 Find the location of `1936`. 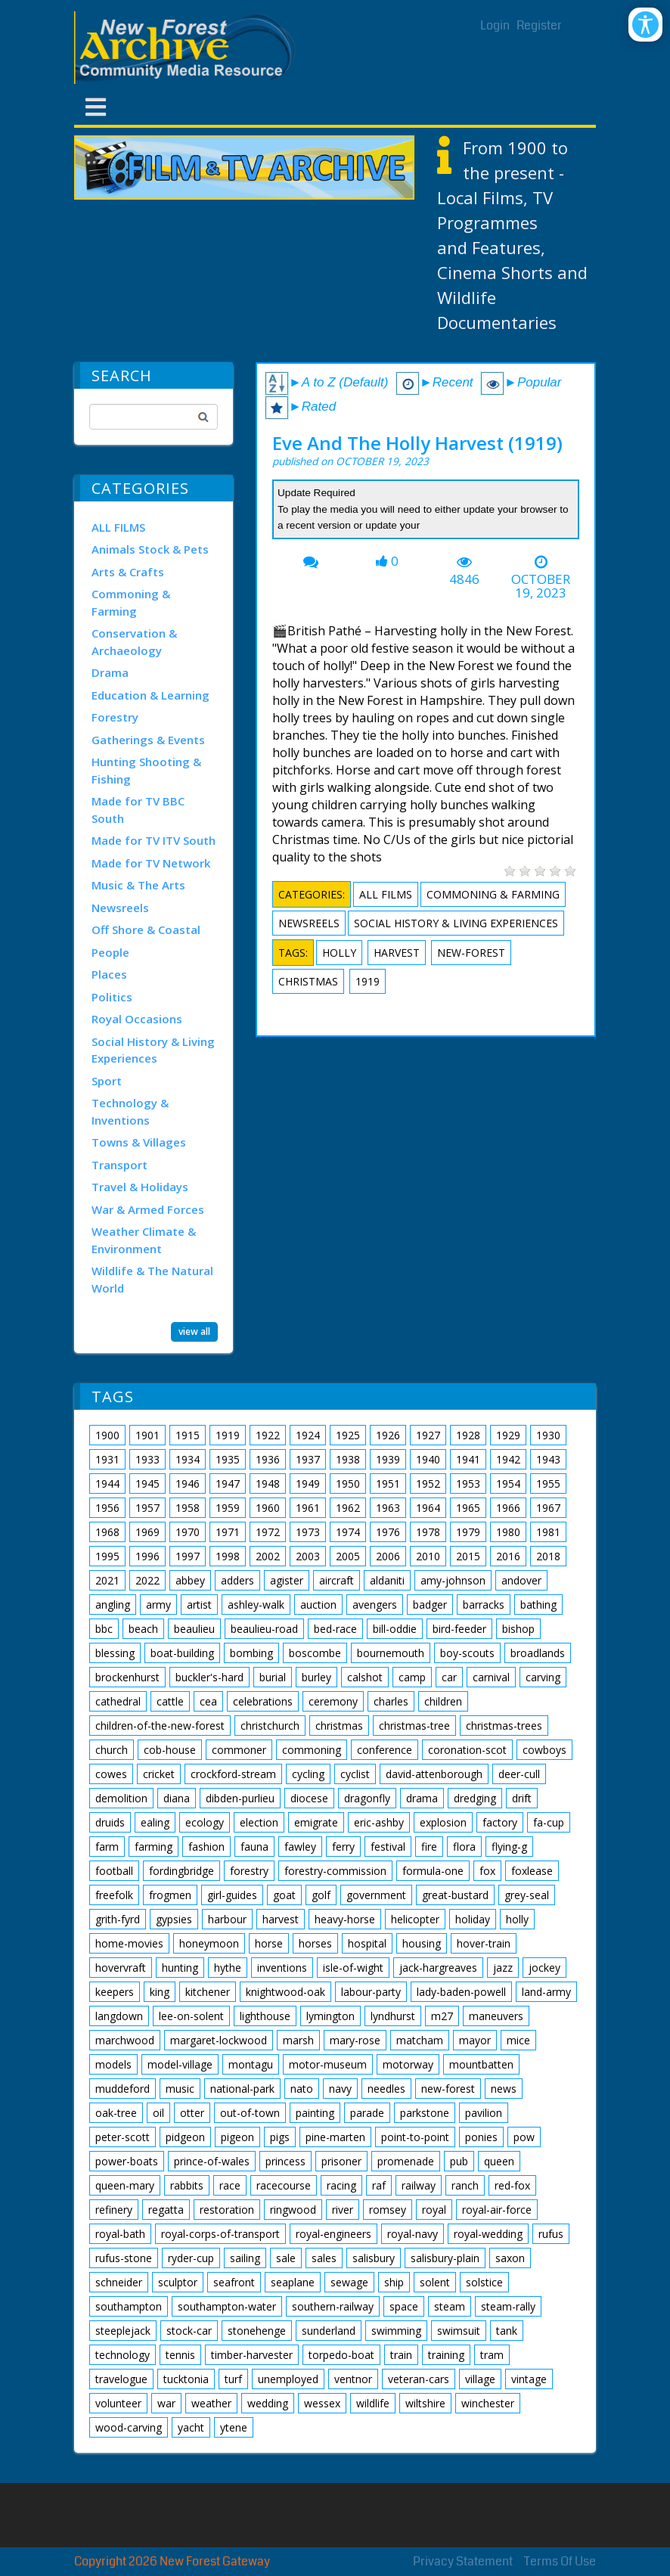

1936 is located at coordinates (268, 1459).